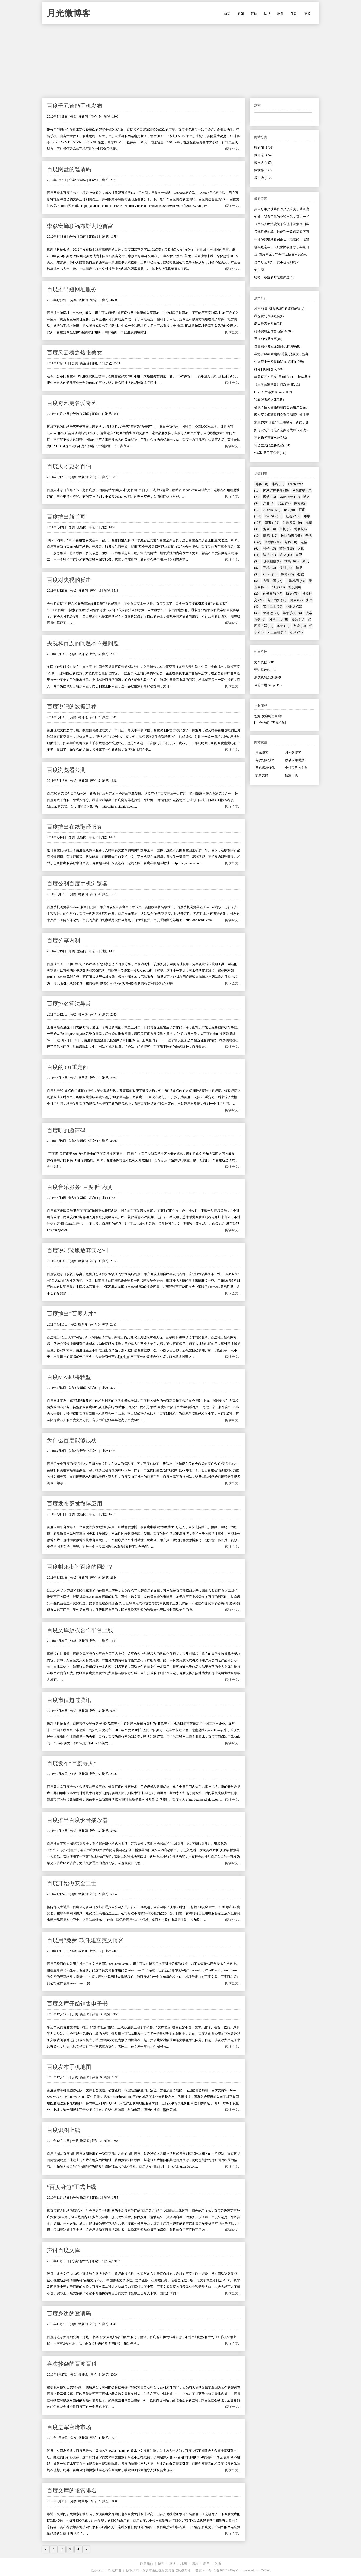  What do you see at coordinates (277, 346) in the screenshot?
I see `自由职业者应该如何优雅躺平(80)` at bounding box center [277, 346].